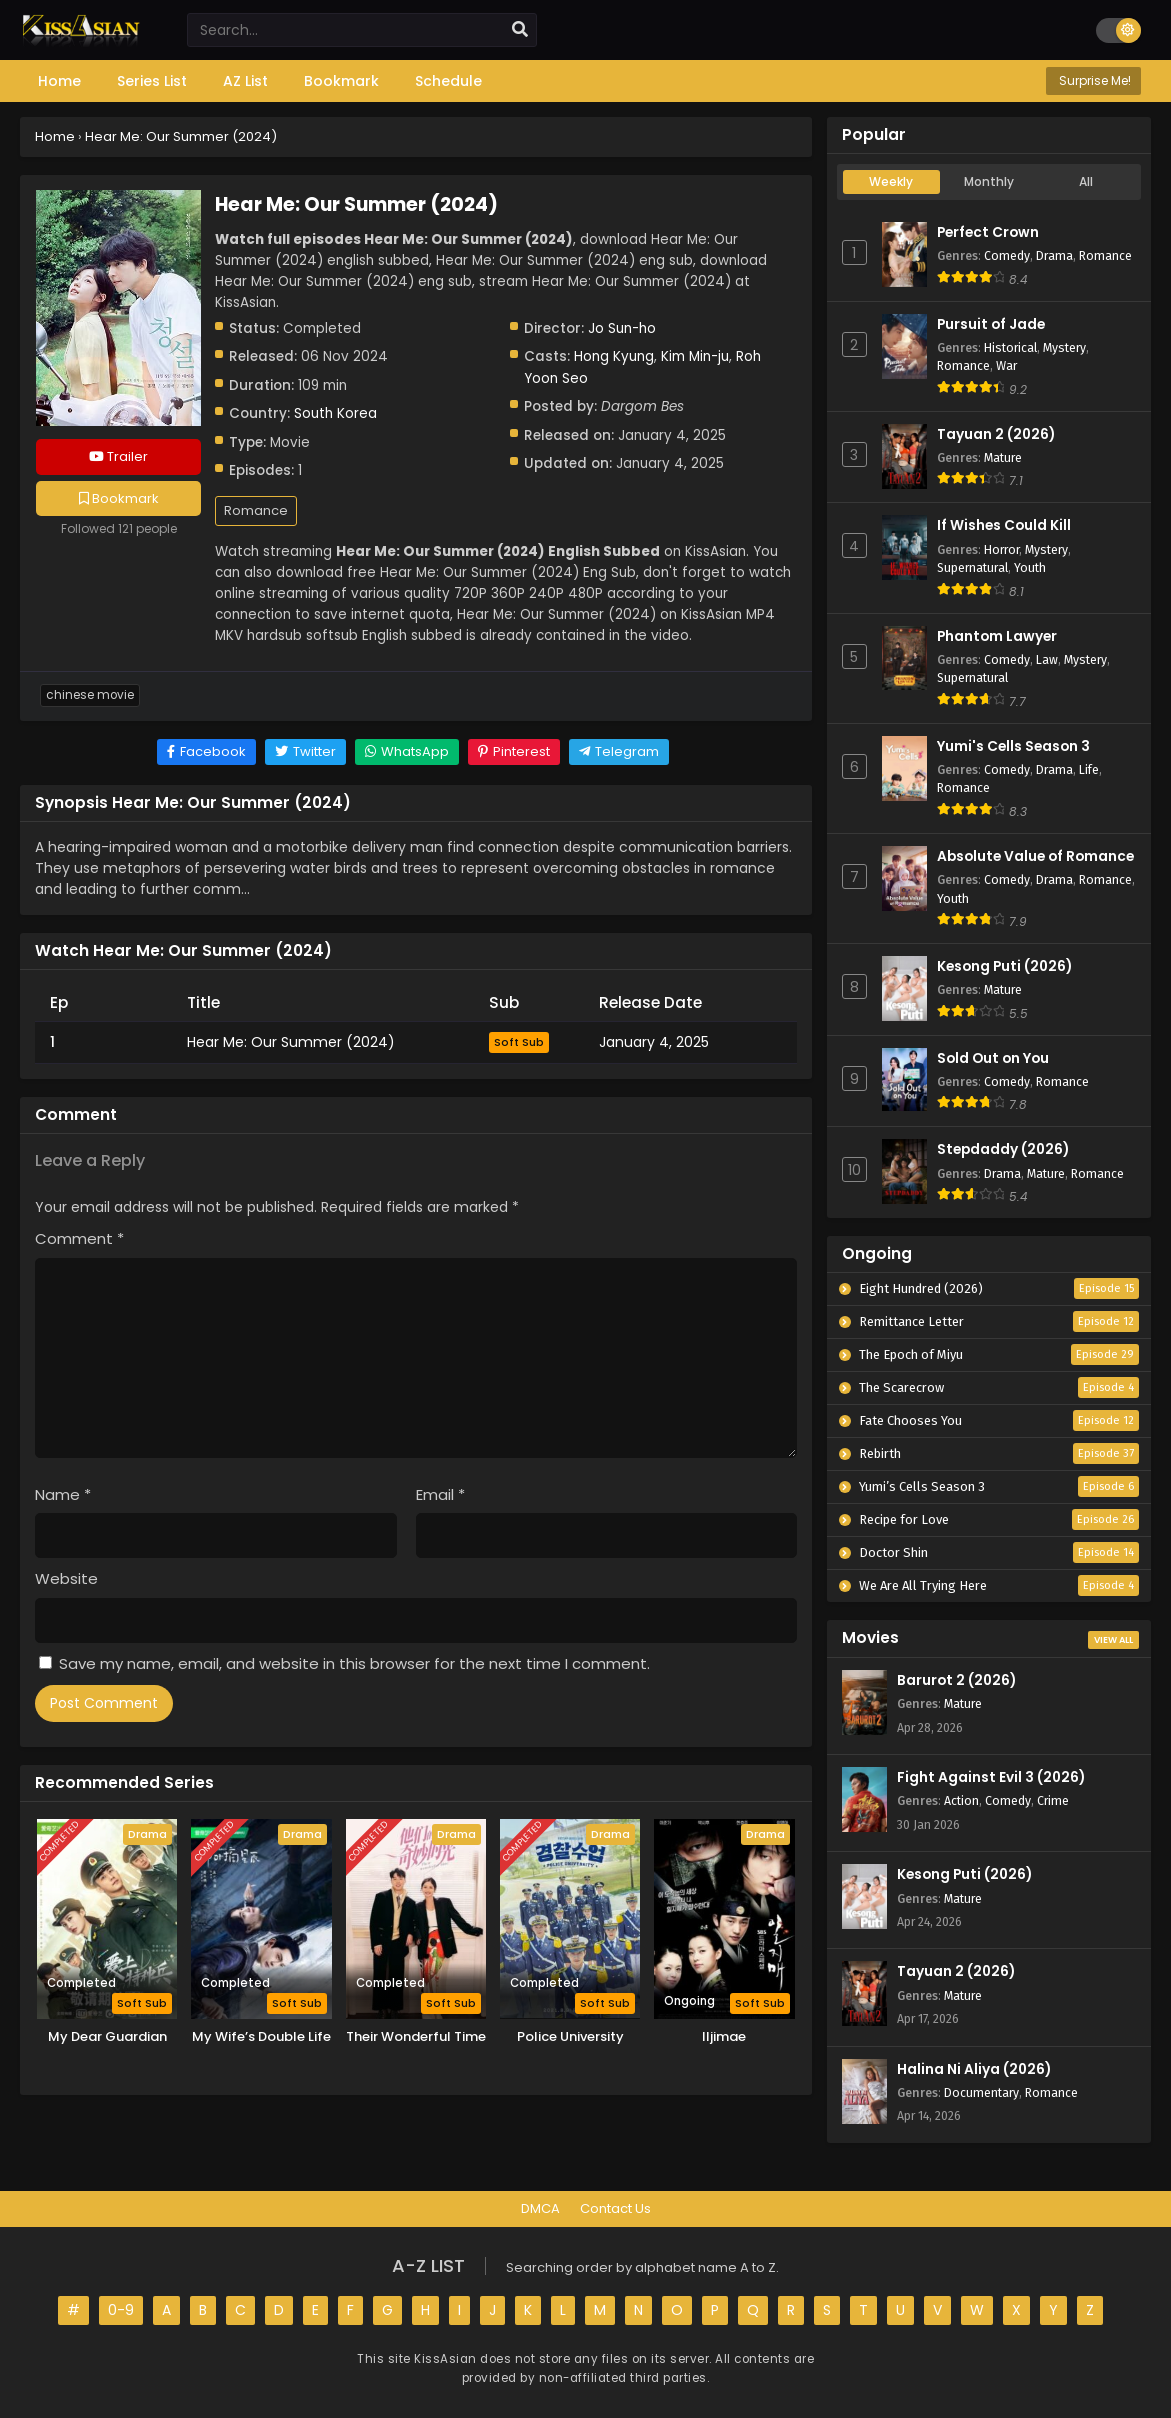 The height and width of the screenshot is (2418, 1171). I want to click on [Share on Facebook], so click(206, 752).